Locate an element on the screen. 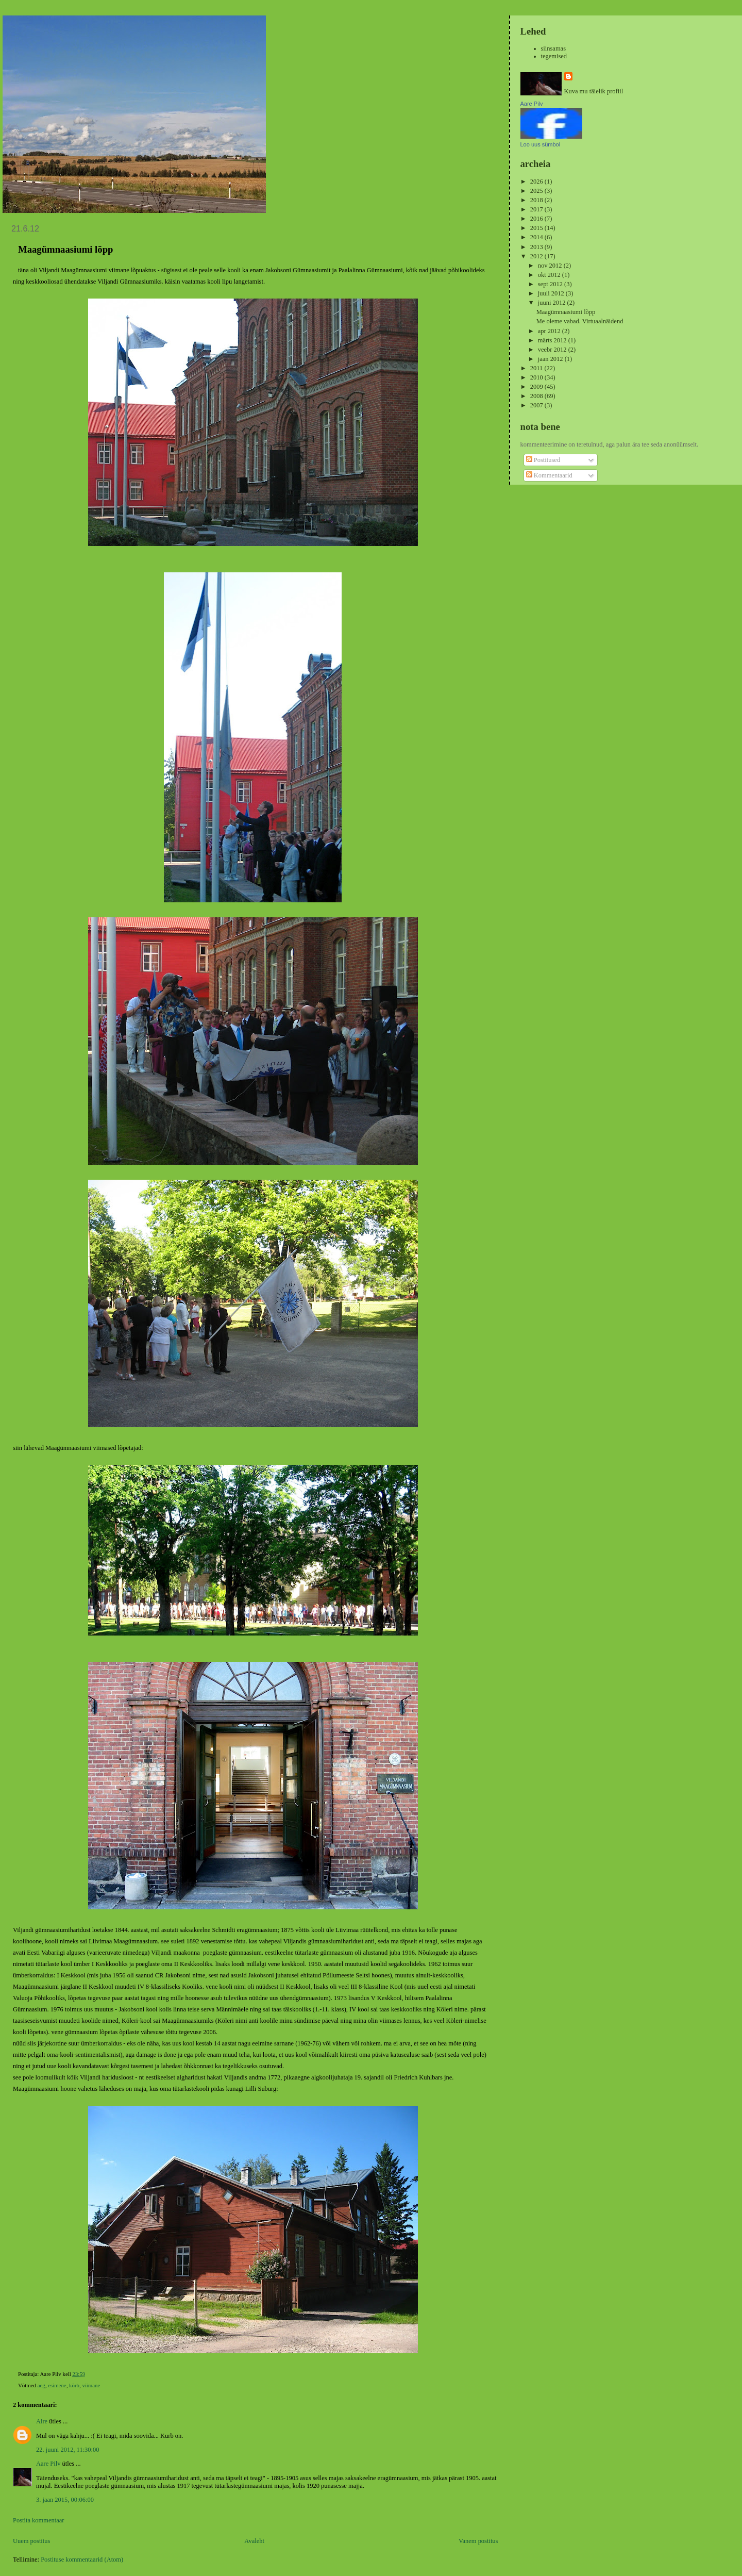  Aire is located at coordinates (41, 2421).